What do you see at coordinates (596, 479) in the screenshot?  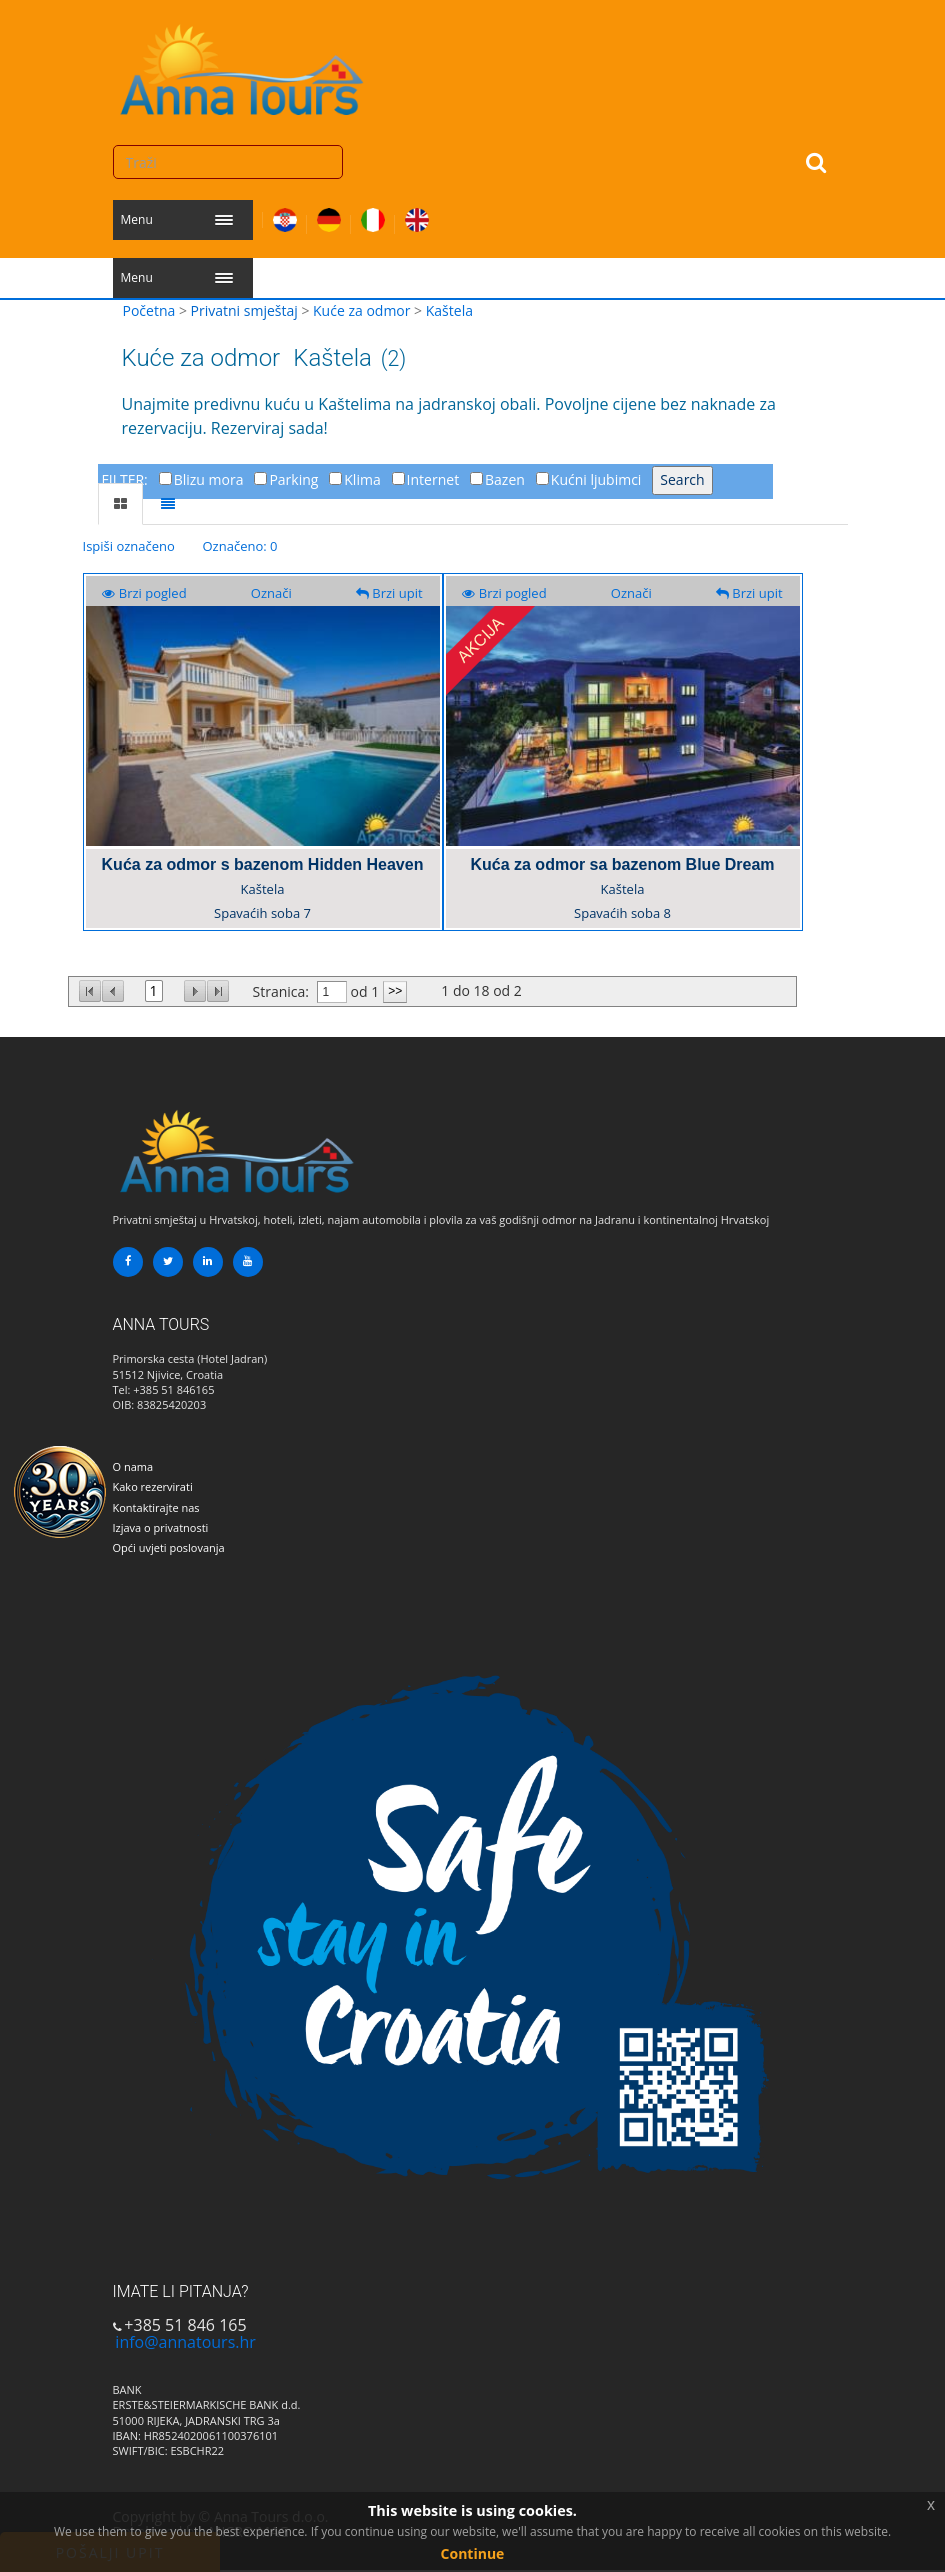 I see `Kućni ljubimci` at bounding box center [596, 479].